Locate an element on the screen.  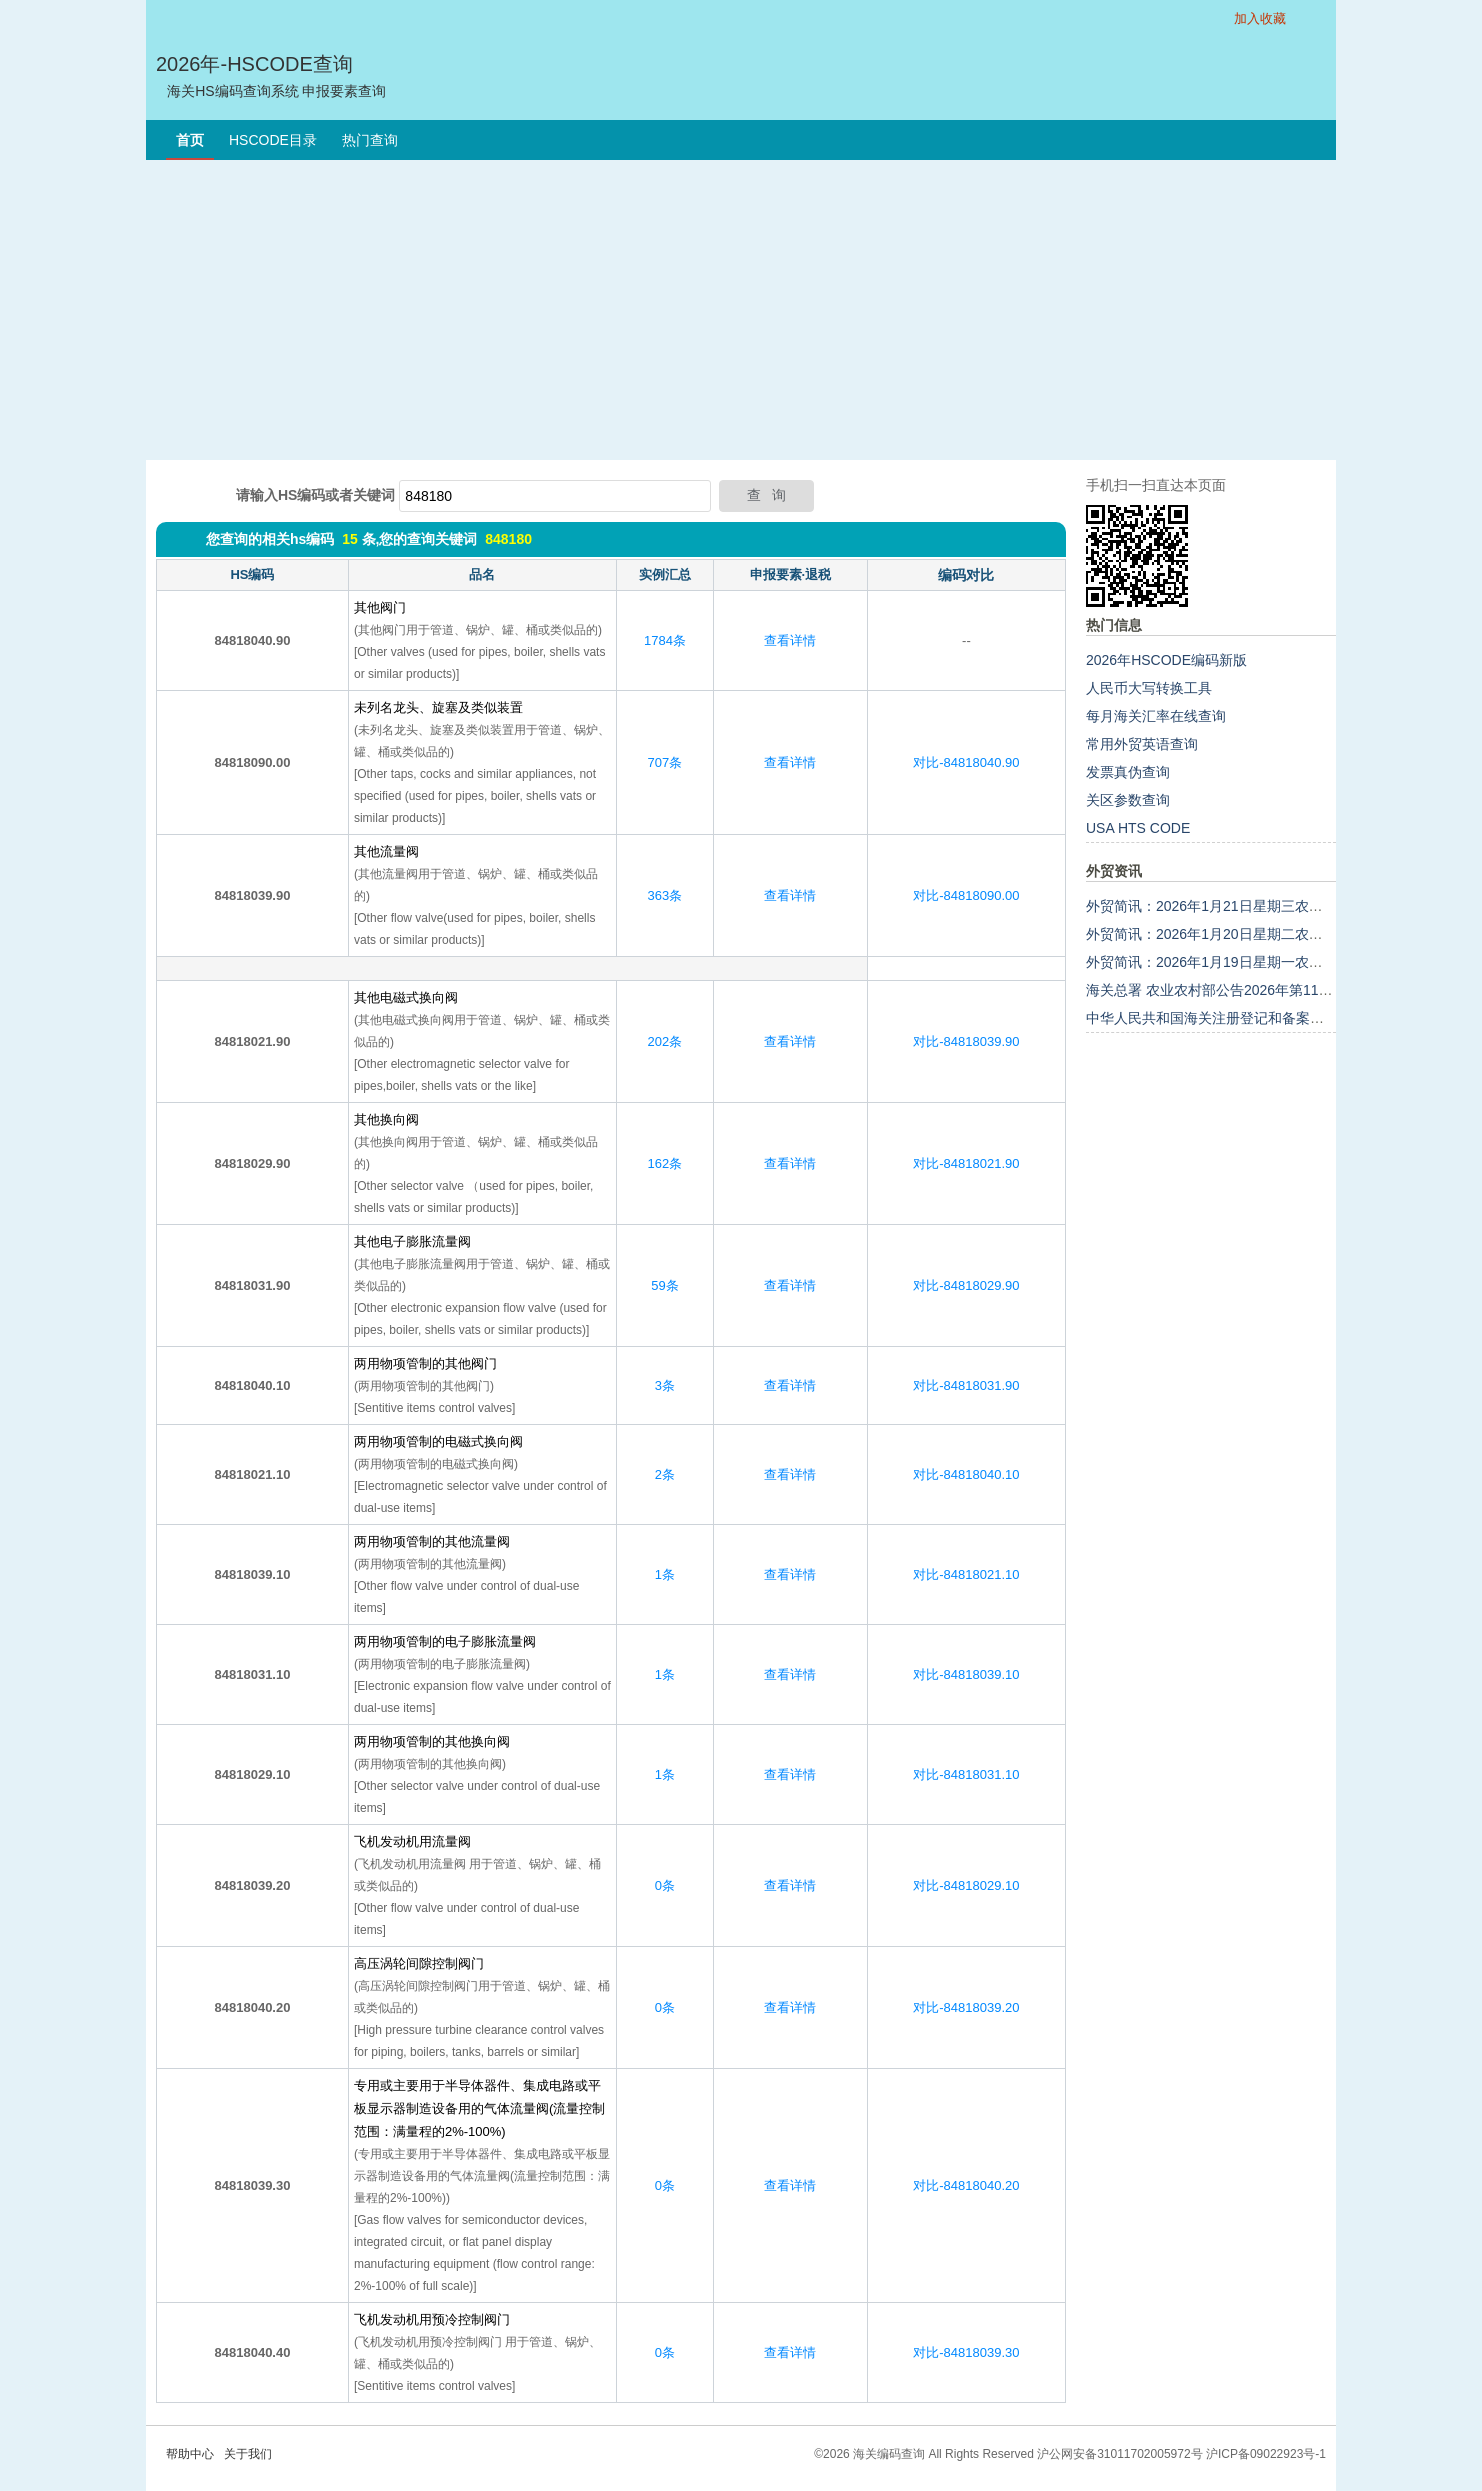
HSCODE目录 is located at coordinates (273, 140).